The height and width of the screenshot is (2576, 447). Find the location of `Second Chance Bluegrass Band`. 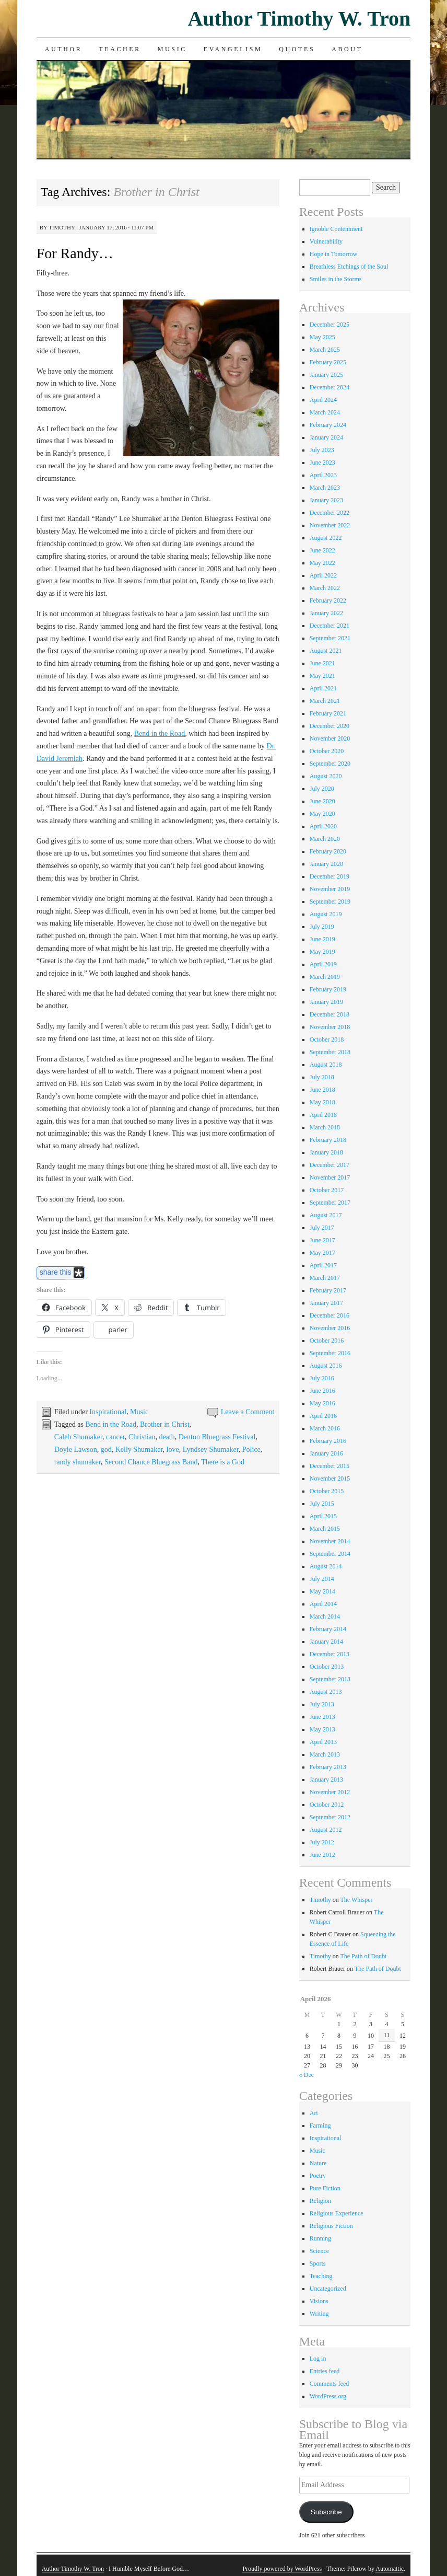

Second Chance Bluegrass Band is located at coordinates (150, 1462).